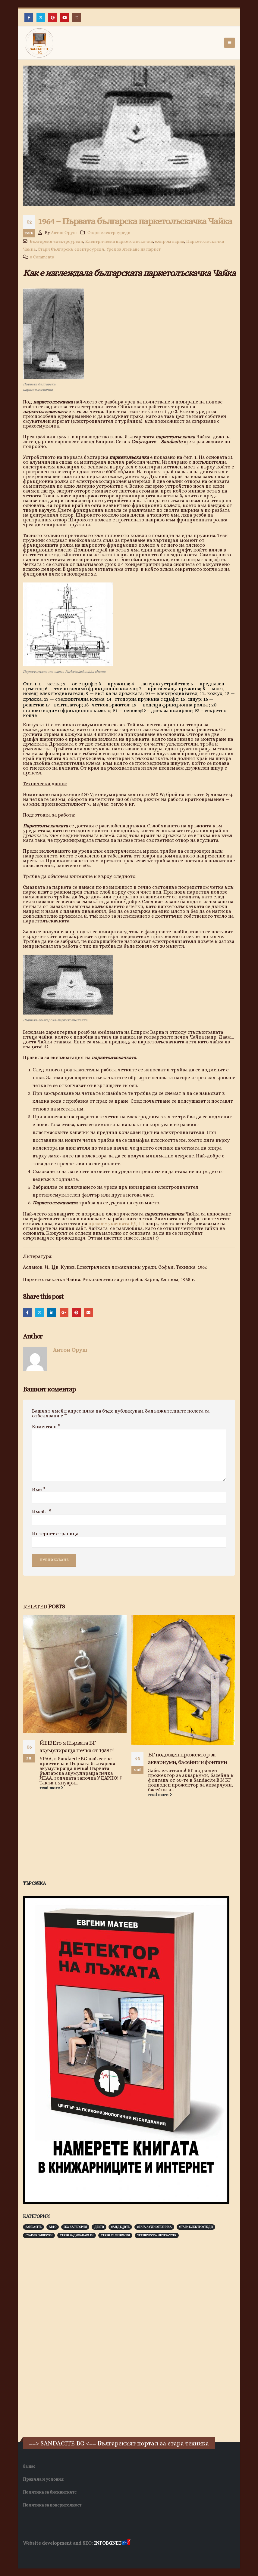 The height and width of the screenshot is (2576, 258). Describe the element at coordinates (169, 241) in the screenshot. I see `елпром варна` at that location.